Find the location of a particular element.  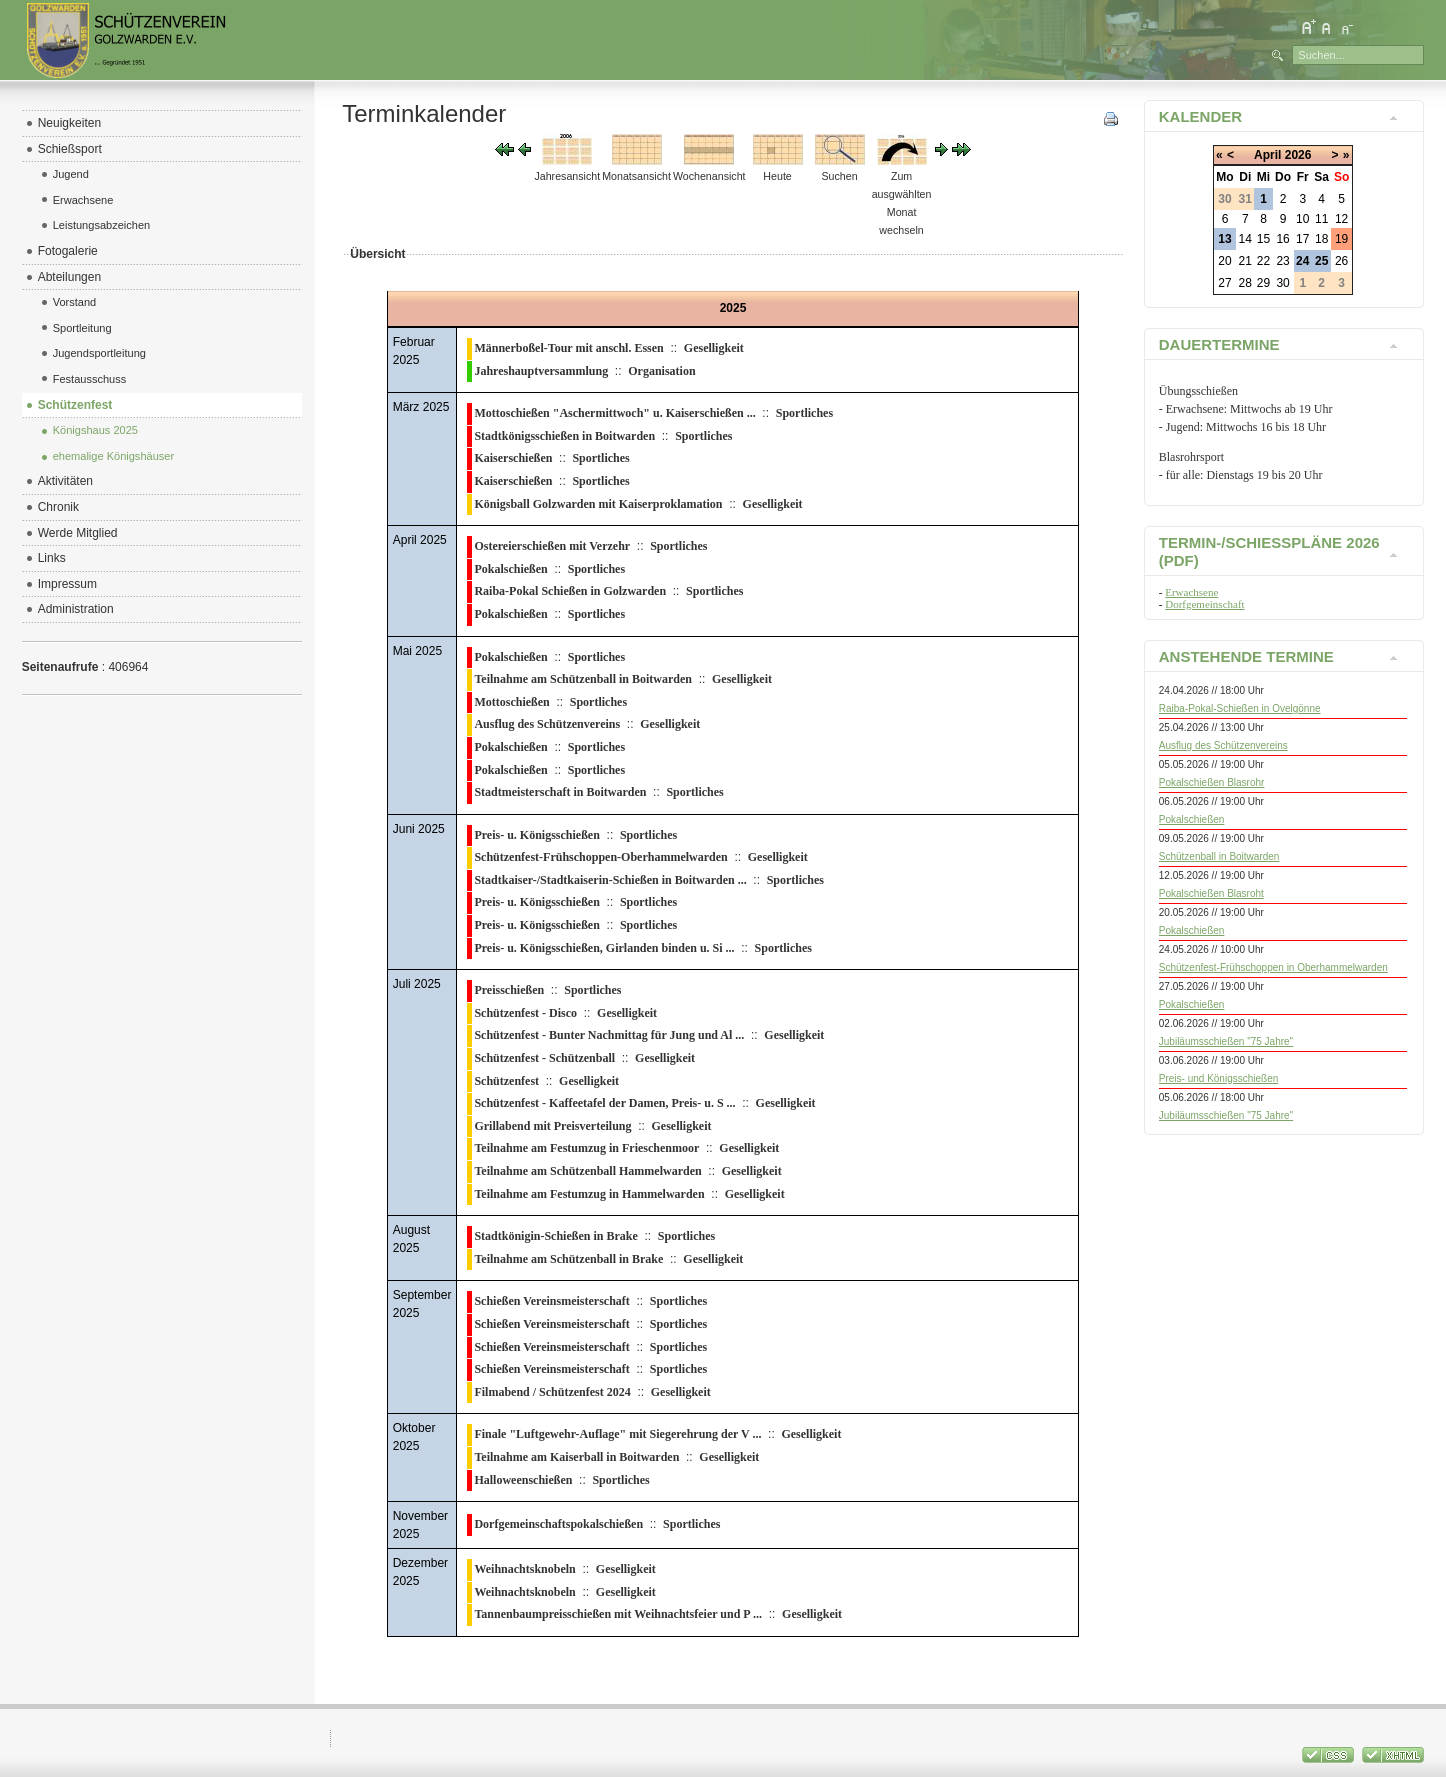

Stadtkaiser-/Stadtkaiserin-Schießen in Boitwarden ... is located at coordinates (610, 880).